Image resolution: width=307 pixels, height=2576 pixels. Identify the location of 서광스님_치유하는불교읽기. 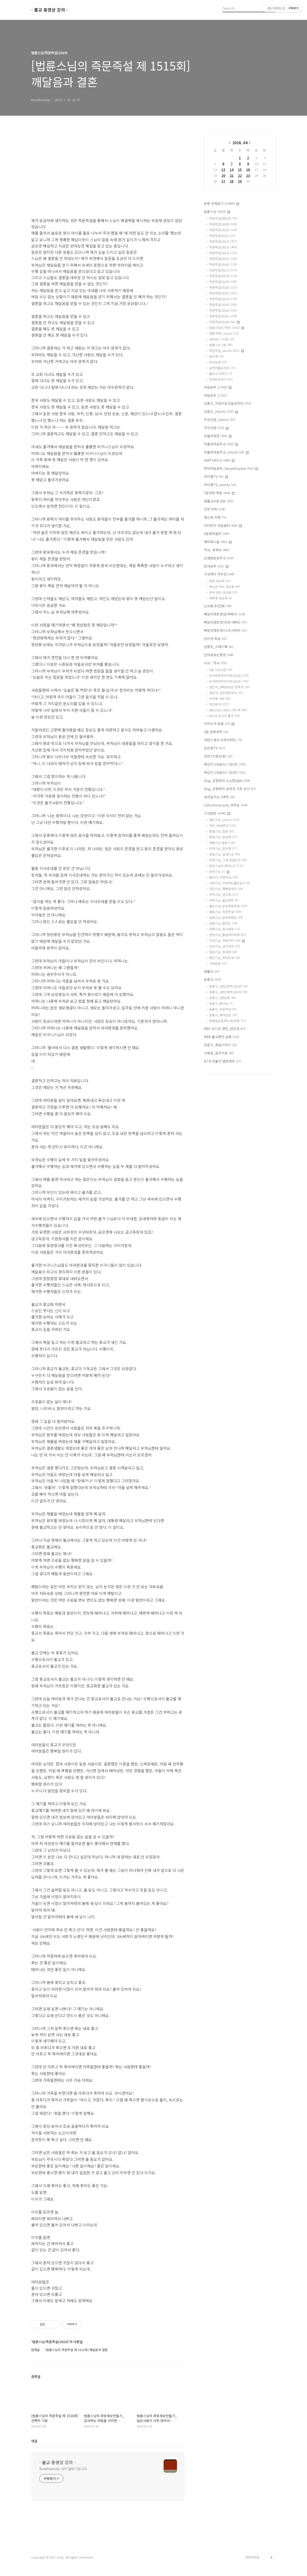
(229, 883).